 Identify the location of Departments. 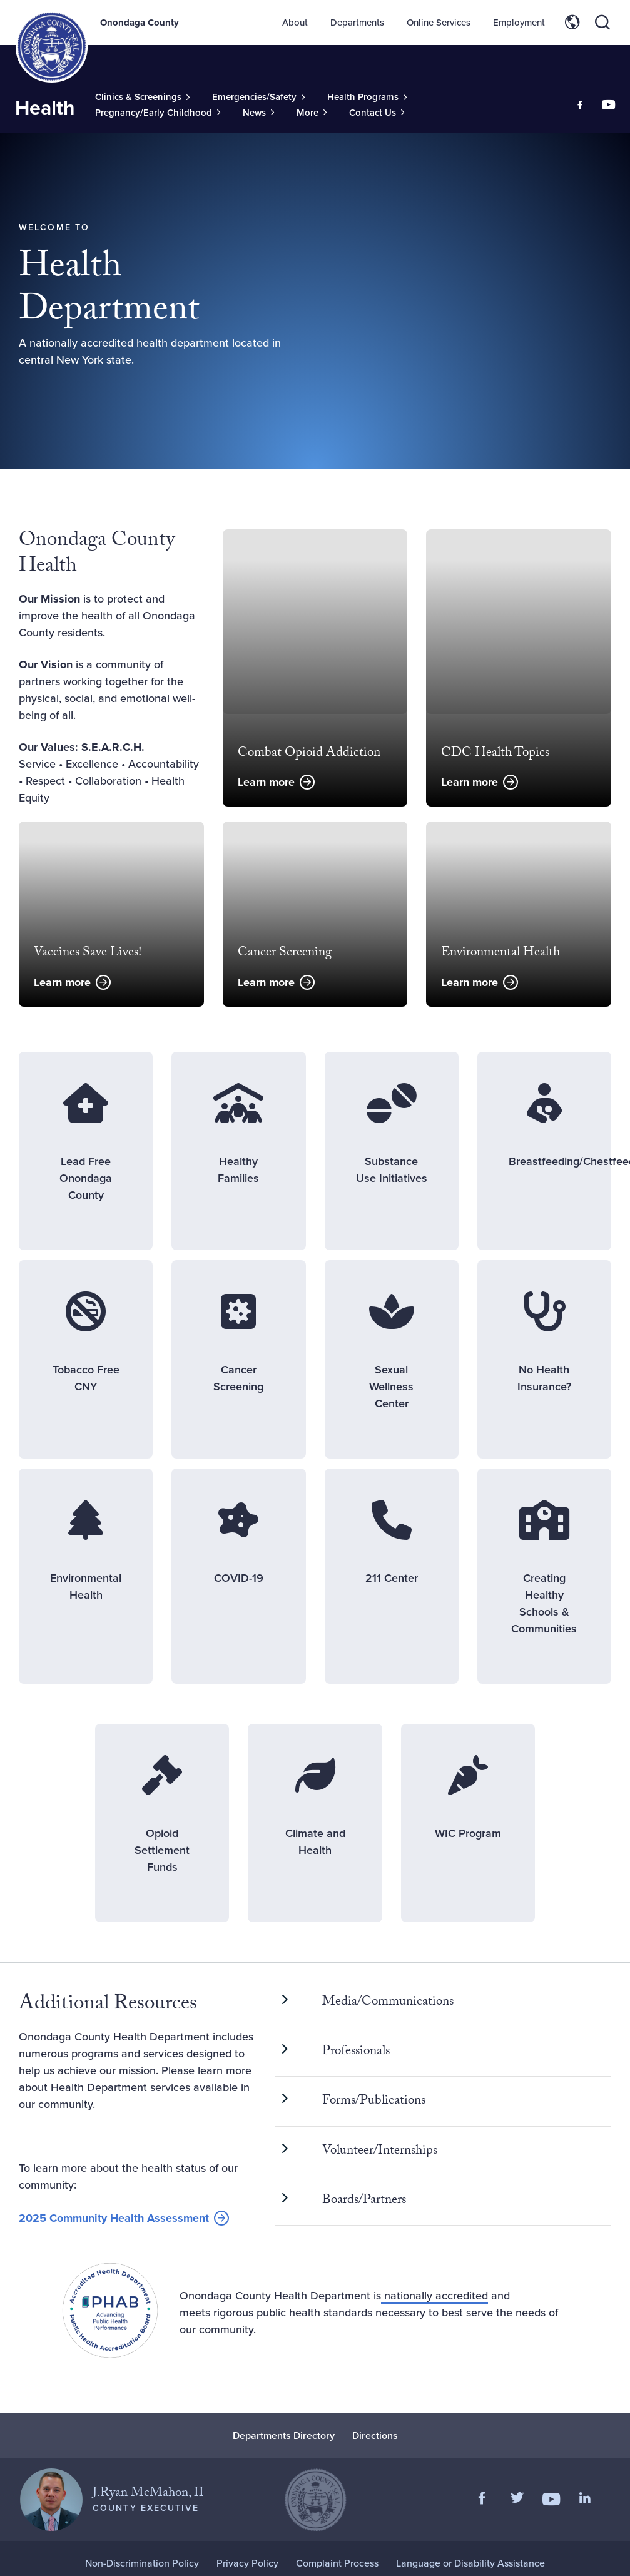
(357, 22).